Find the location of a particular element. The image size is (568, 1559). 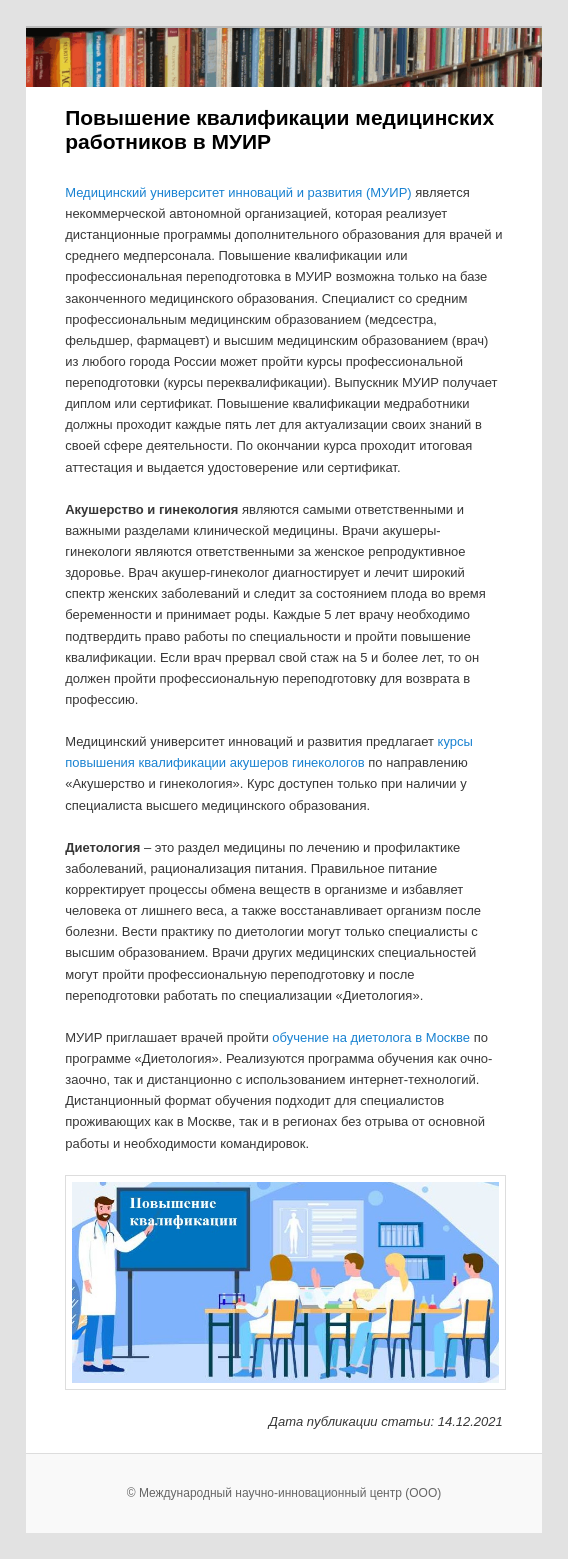

обучение на диетолога в Москве is located at coordinates (371, 1037).